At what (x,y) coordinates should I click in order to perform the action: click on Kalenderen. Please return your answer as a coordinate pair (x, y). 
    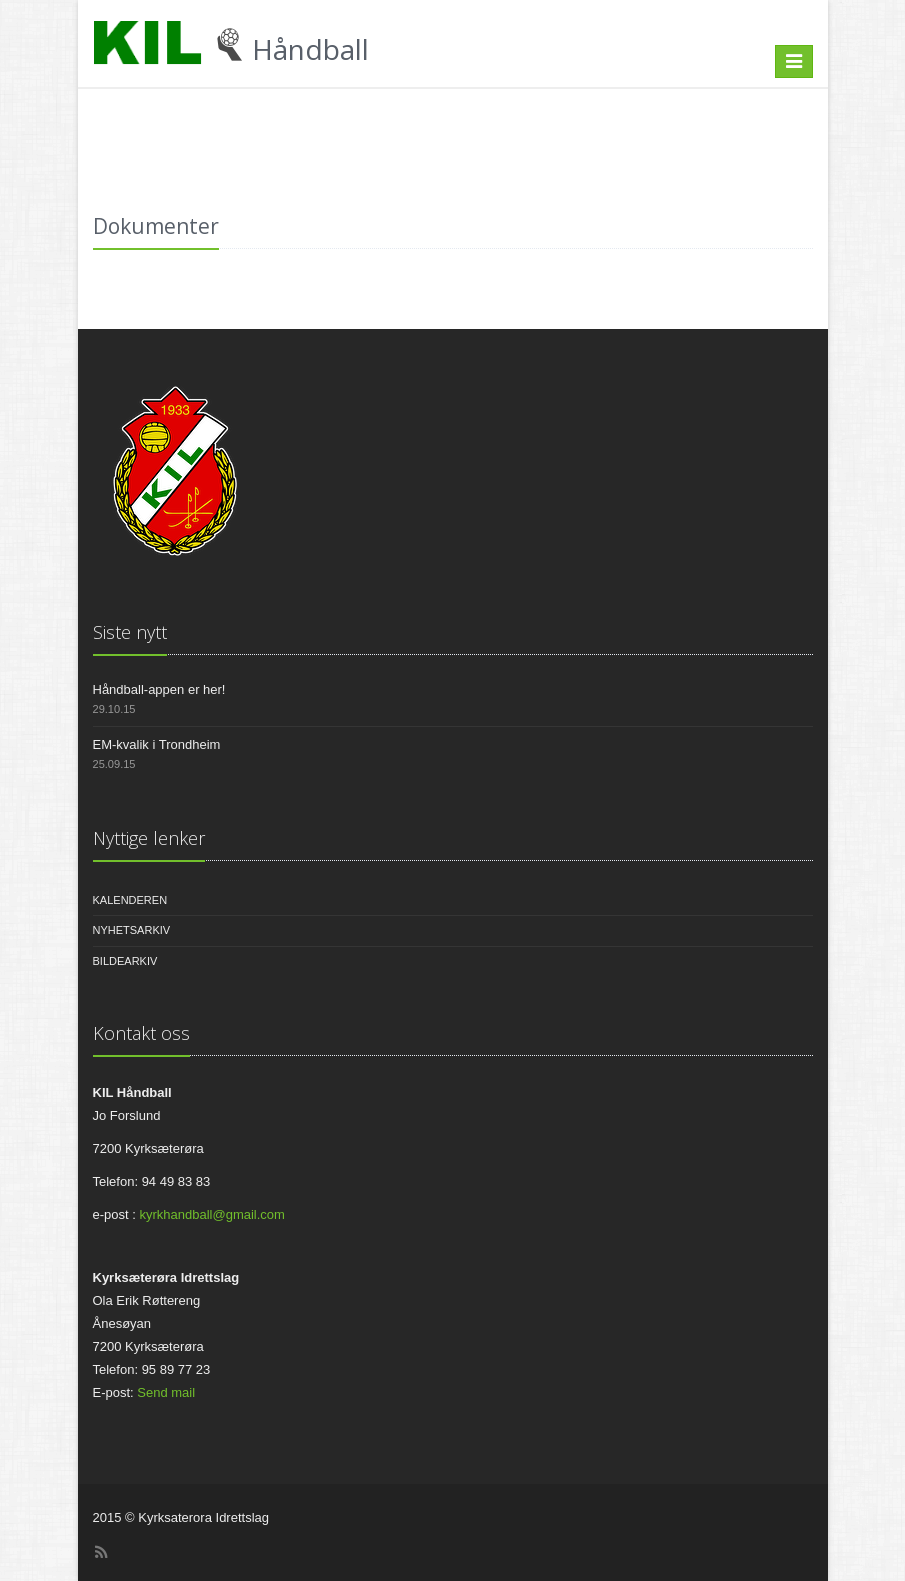
    Looking at the image, I should click on (130, 900).